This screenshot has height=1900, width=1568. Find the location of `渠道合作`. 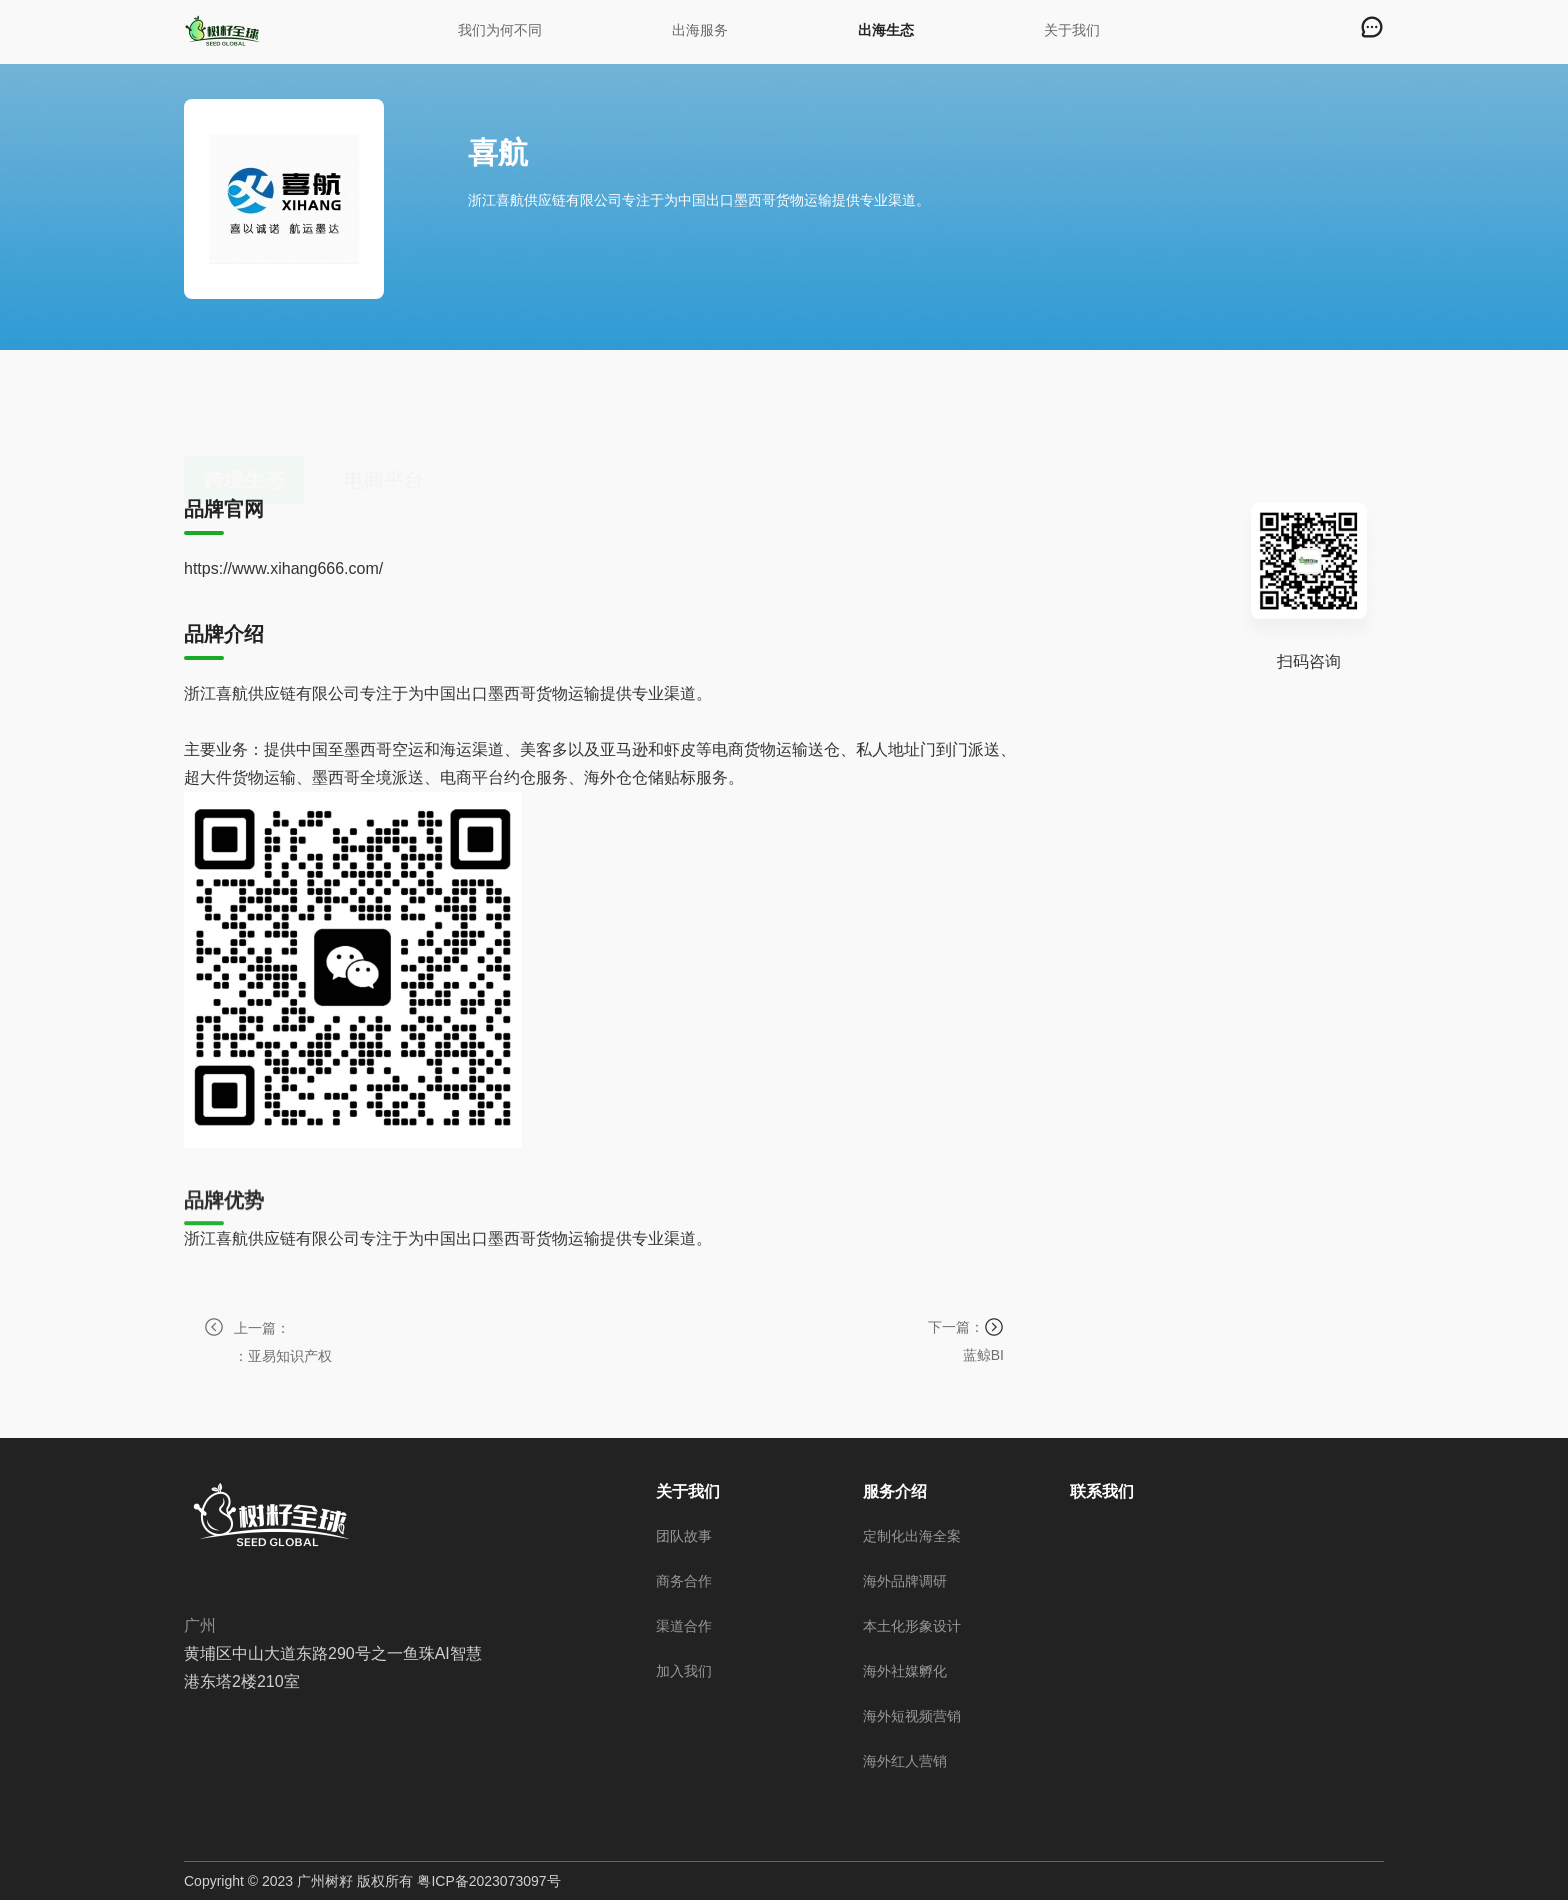

渠道合作 is located at coordinates (684, 1626).